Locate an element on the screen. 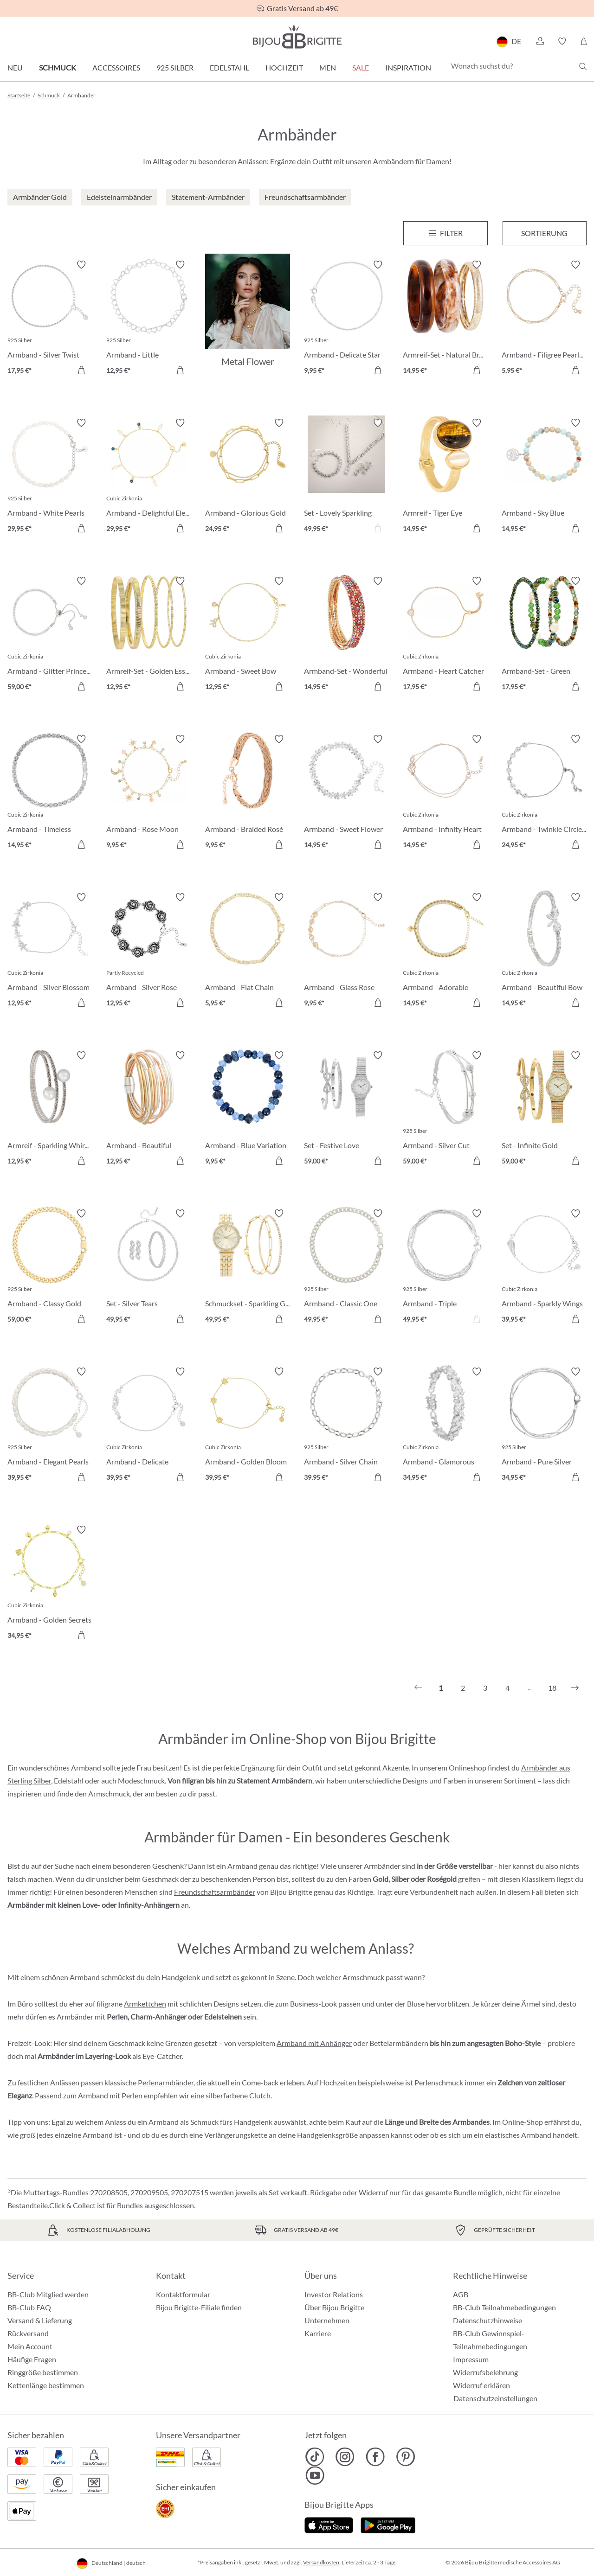 The width and height of the screenshot is (594, 2576). Accessoires is located at coordinates (116, 67).